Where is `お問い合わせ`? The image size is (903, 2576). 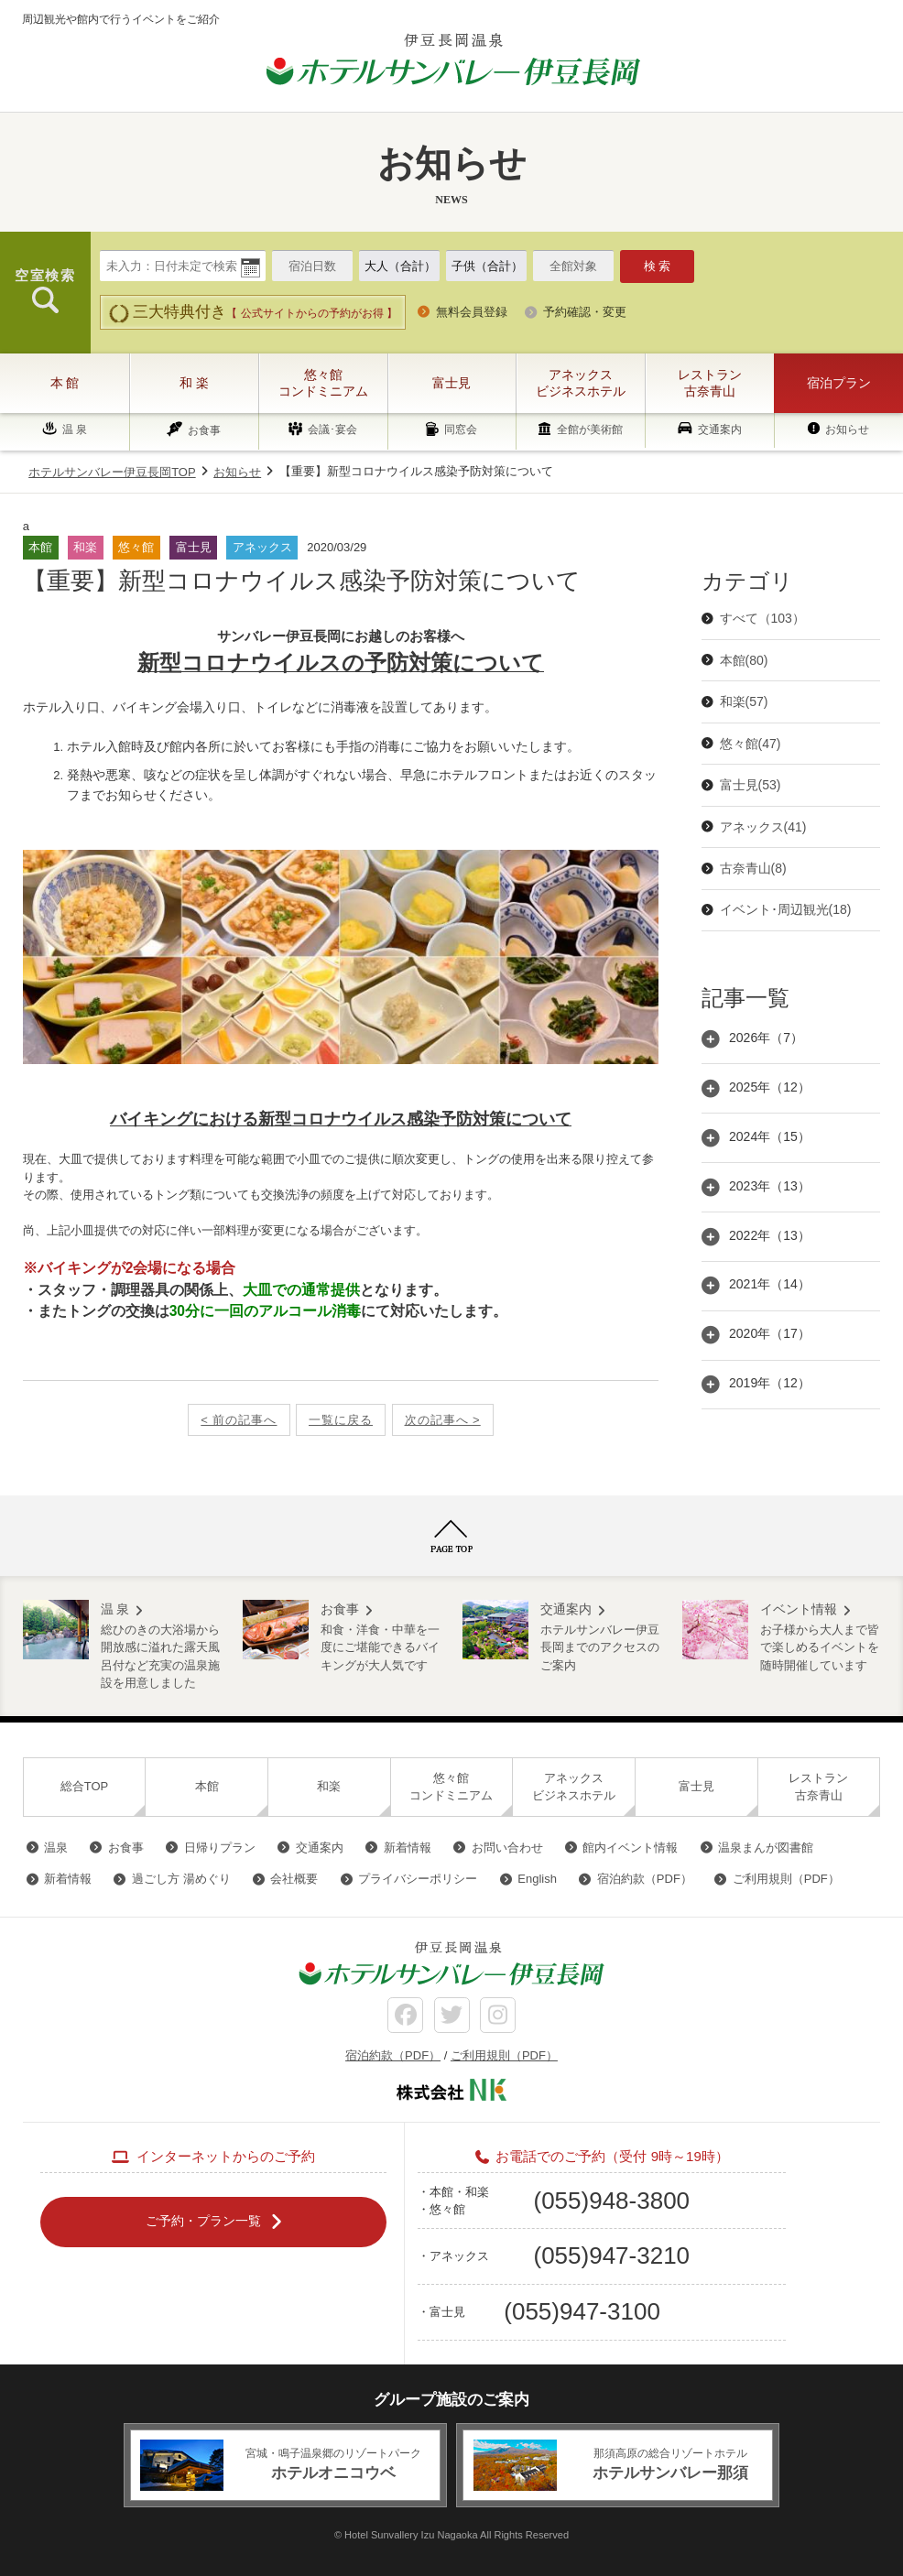
お問い合わせ is located at coordinates (507, 1847).